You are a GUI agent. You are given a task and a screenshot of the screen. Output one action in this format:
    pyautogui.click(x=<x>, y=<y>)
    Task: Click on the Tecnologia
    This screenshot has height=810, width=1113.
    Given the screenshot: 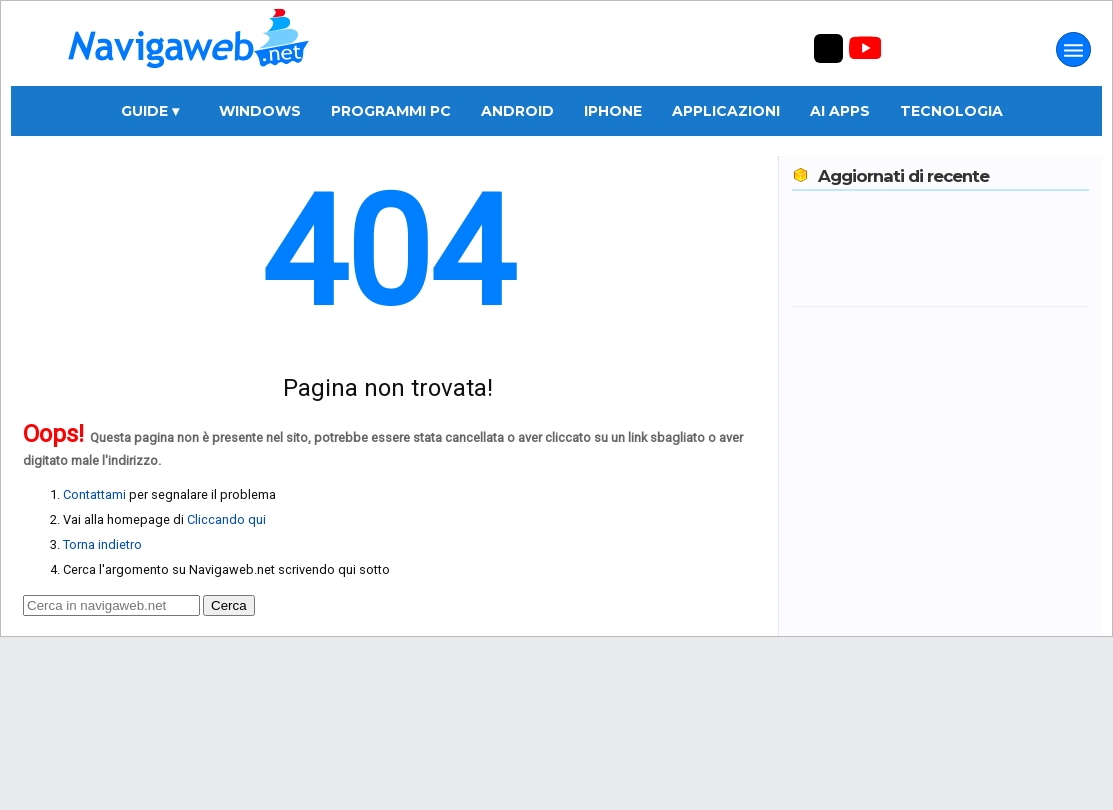 What is the action you would take?
    pyautogui.click(x=951, y=111)
    